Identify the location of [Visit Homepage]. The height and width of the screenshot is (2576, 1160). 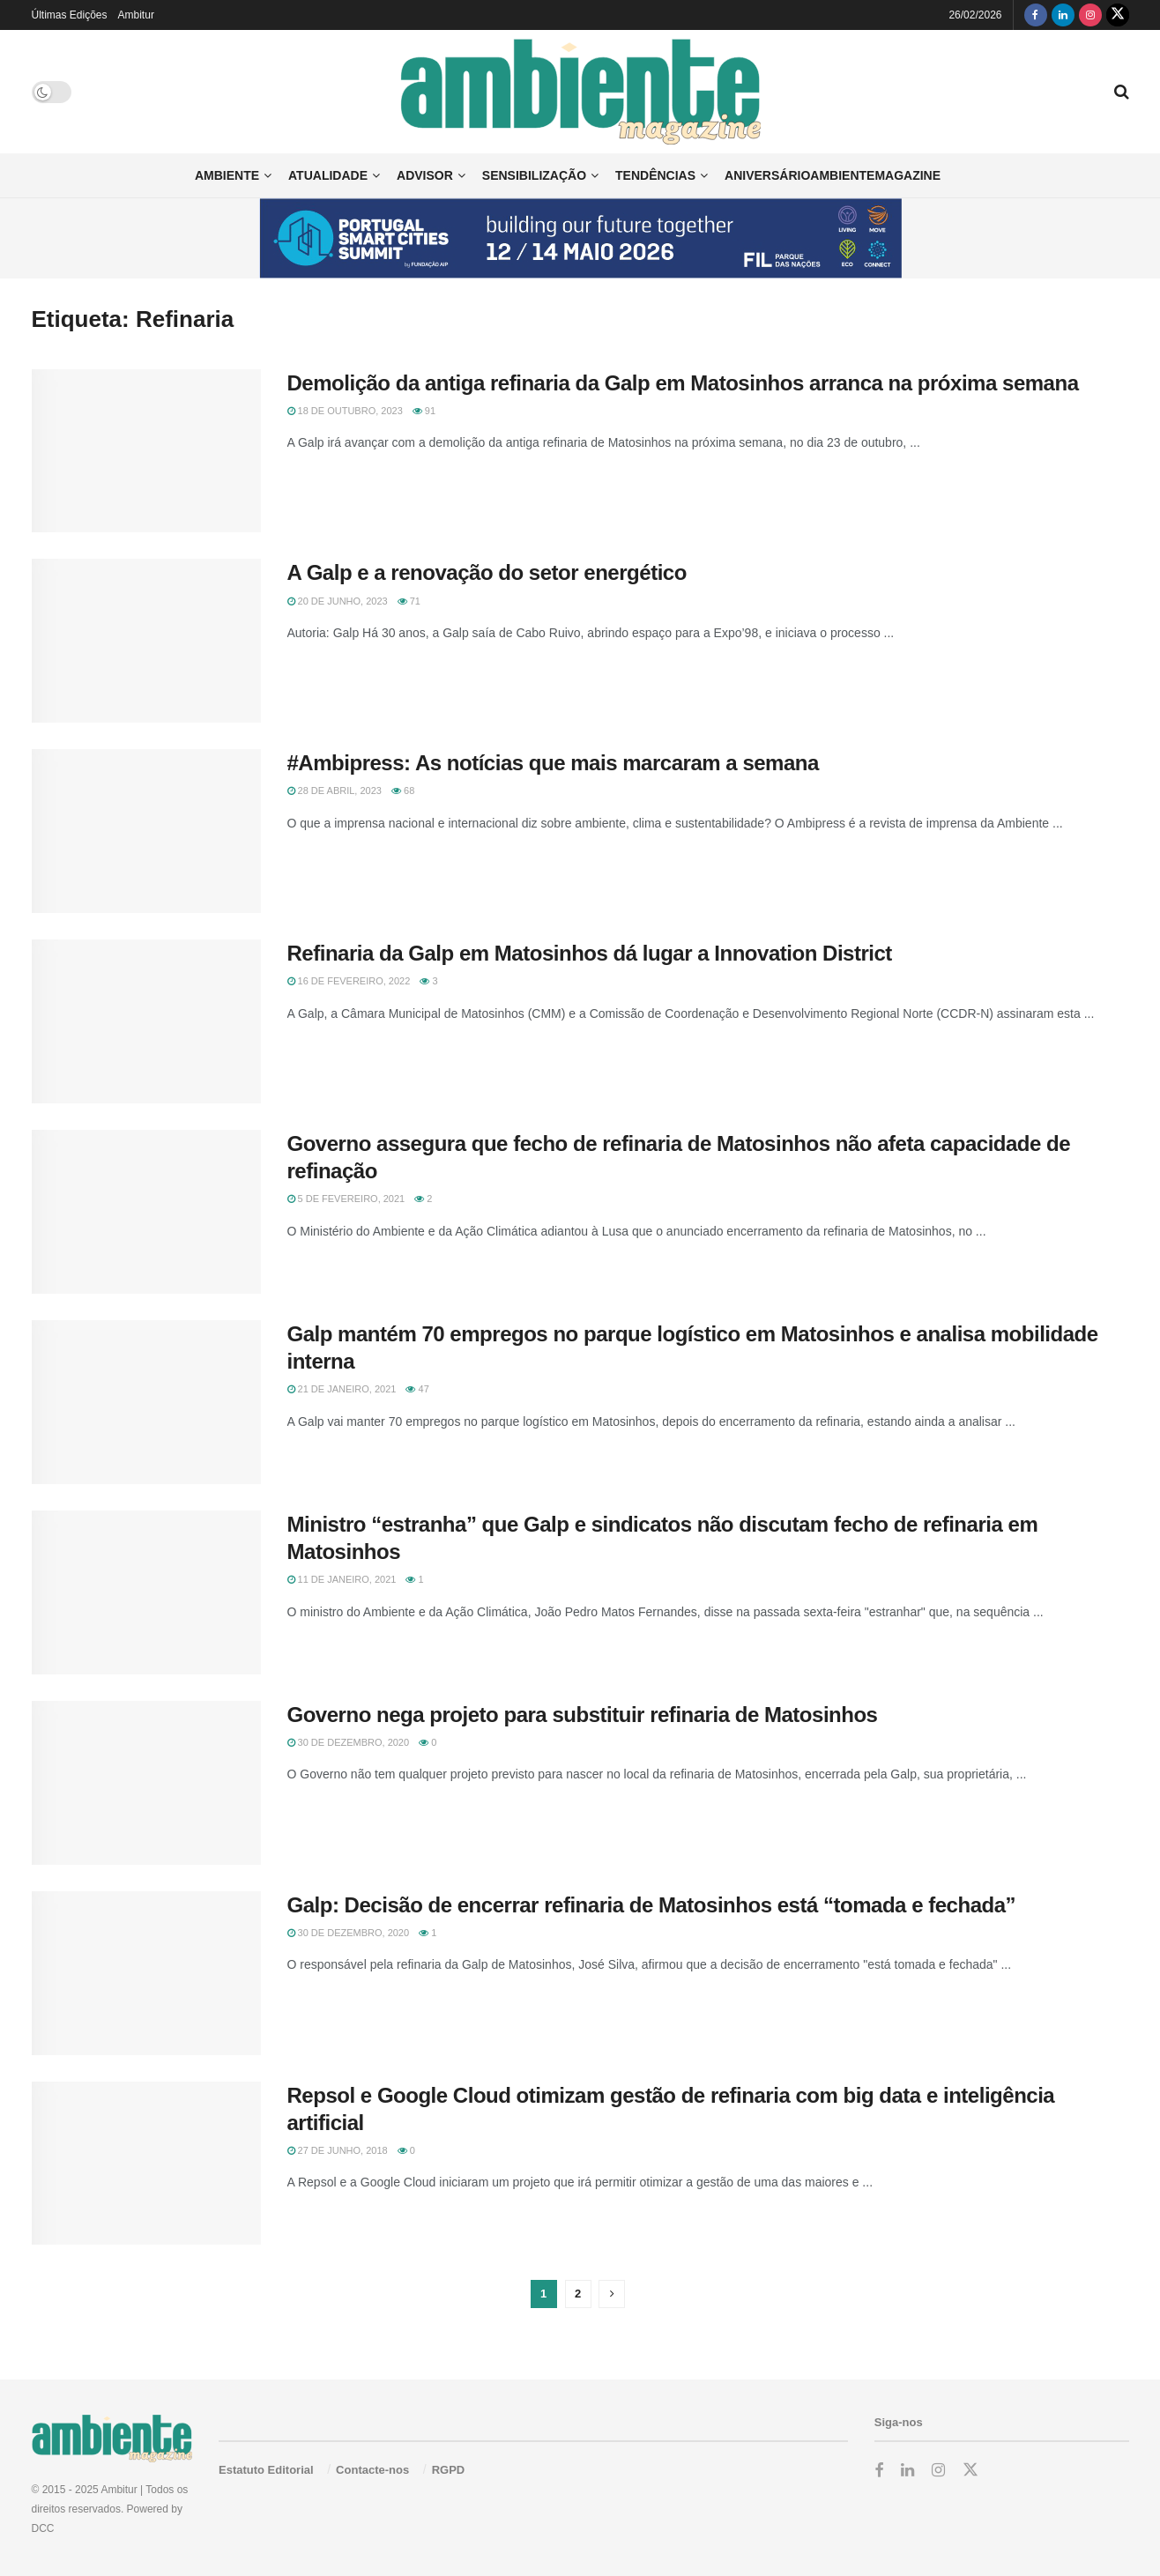
(580, 91).